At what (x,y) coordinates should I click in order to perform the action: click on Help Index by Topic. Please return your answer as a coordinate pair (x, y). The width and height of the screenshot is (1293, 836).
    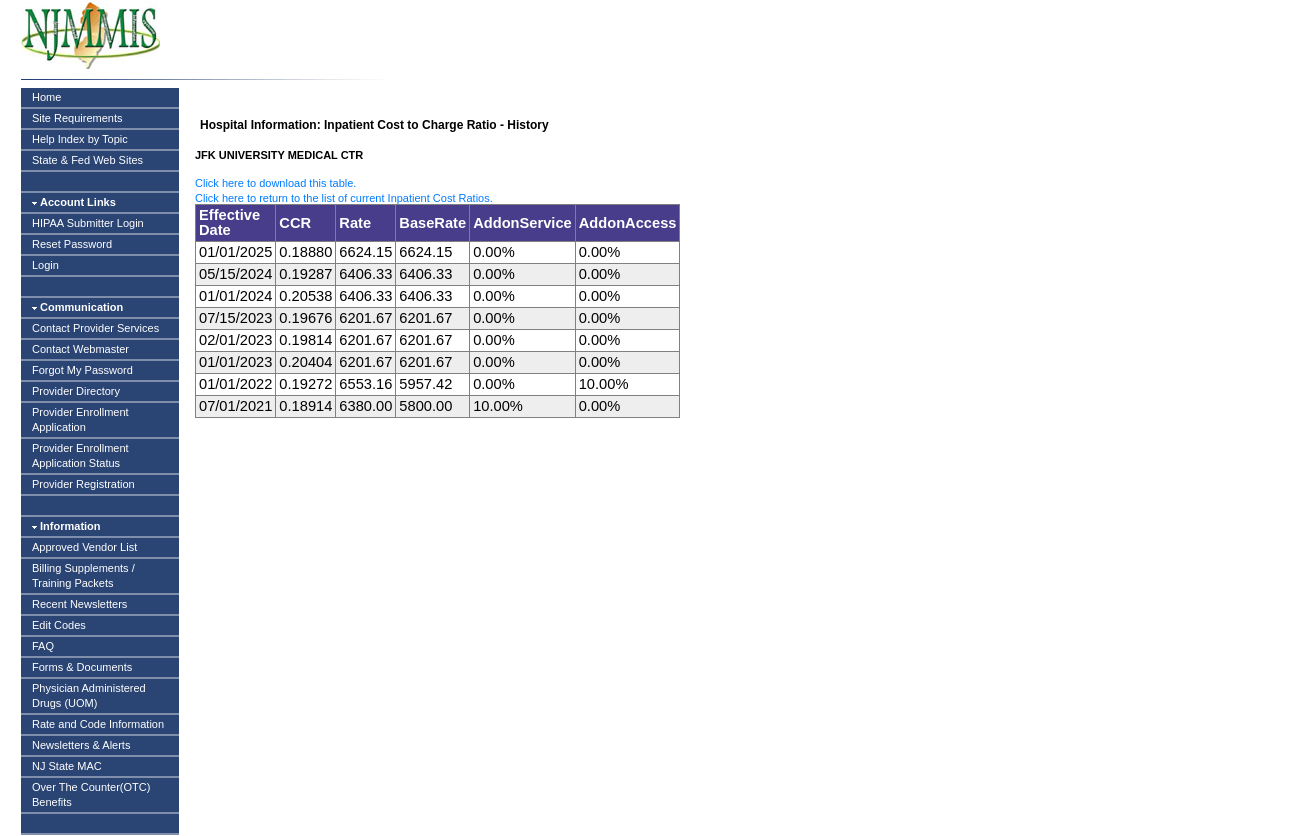
    Looking at the image, I should click on (80, 139).